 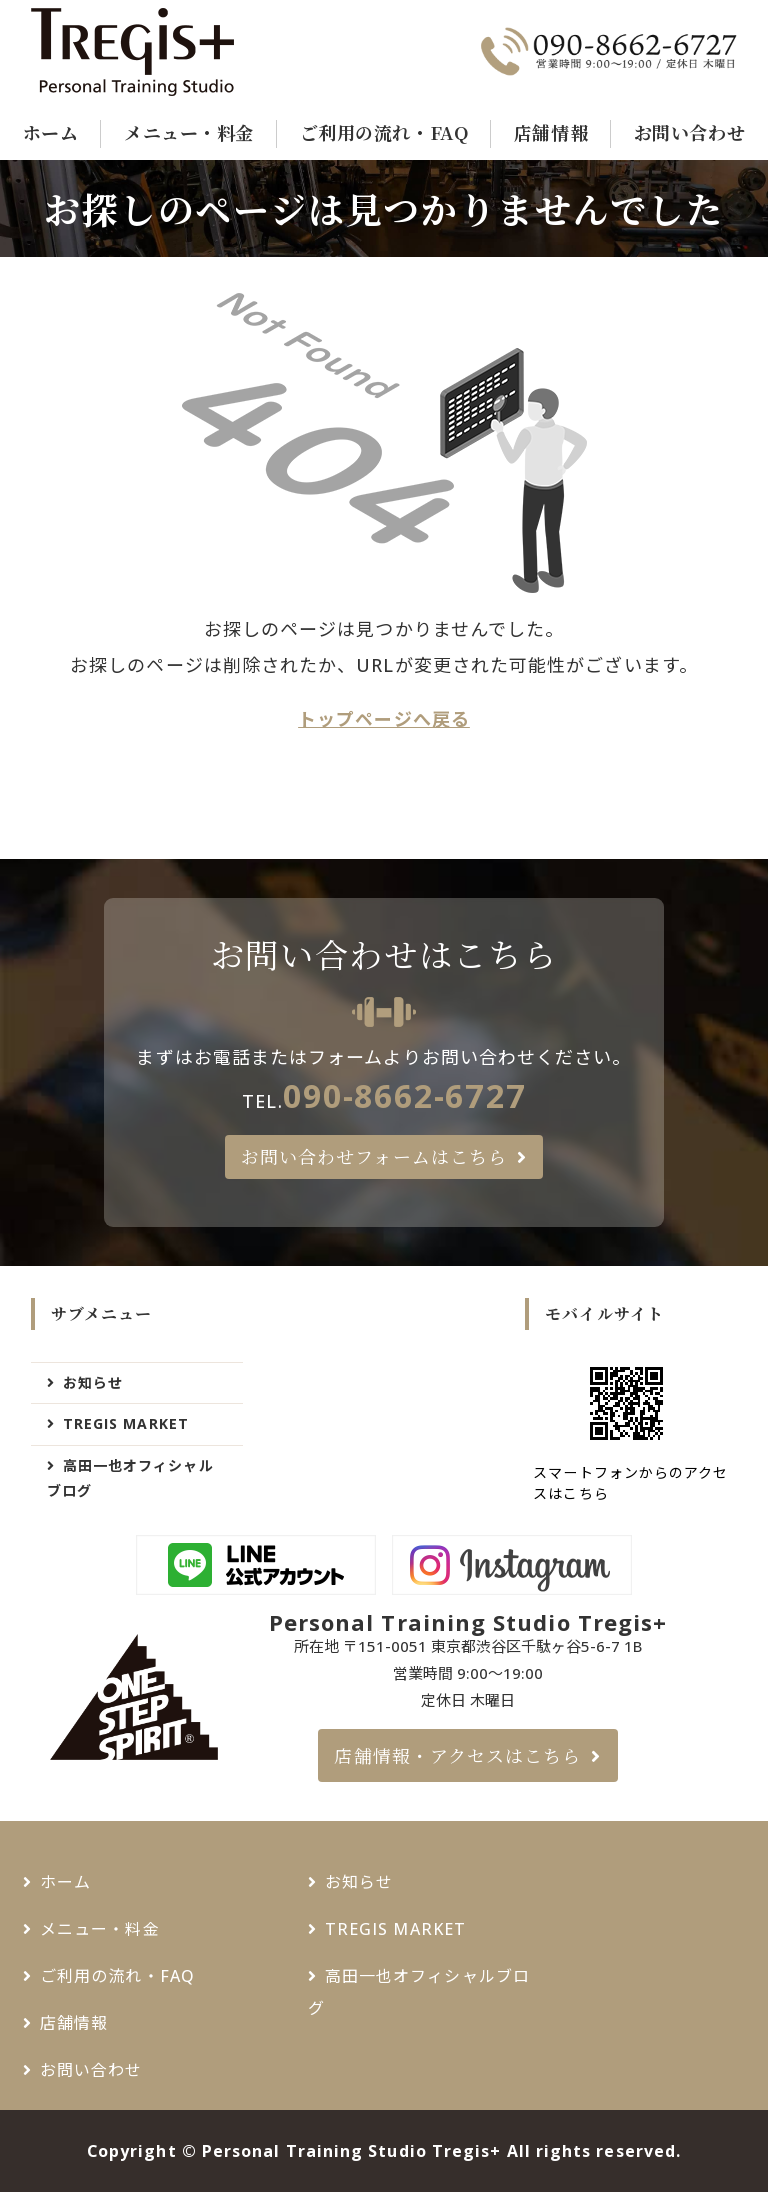 What do you see at coordinates (404, 1095) in the screenshot?
I see `090-8662-6727` at bounding box center [404, 1095].